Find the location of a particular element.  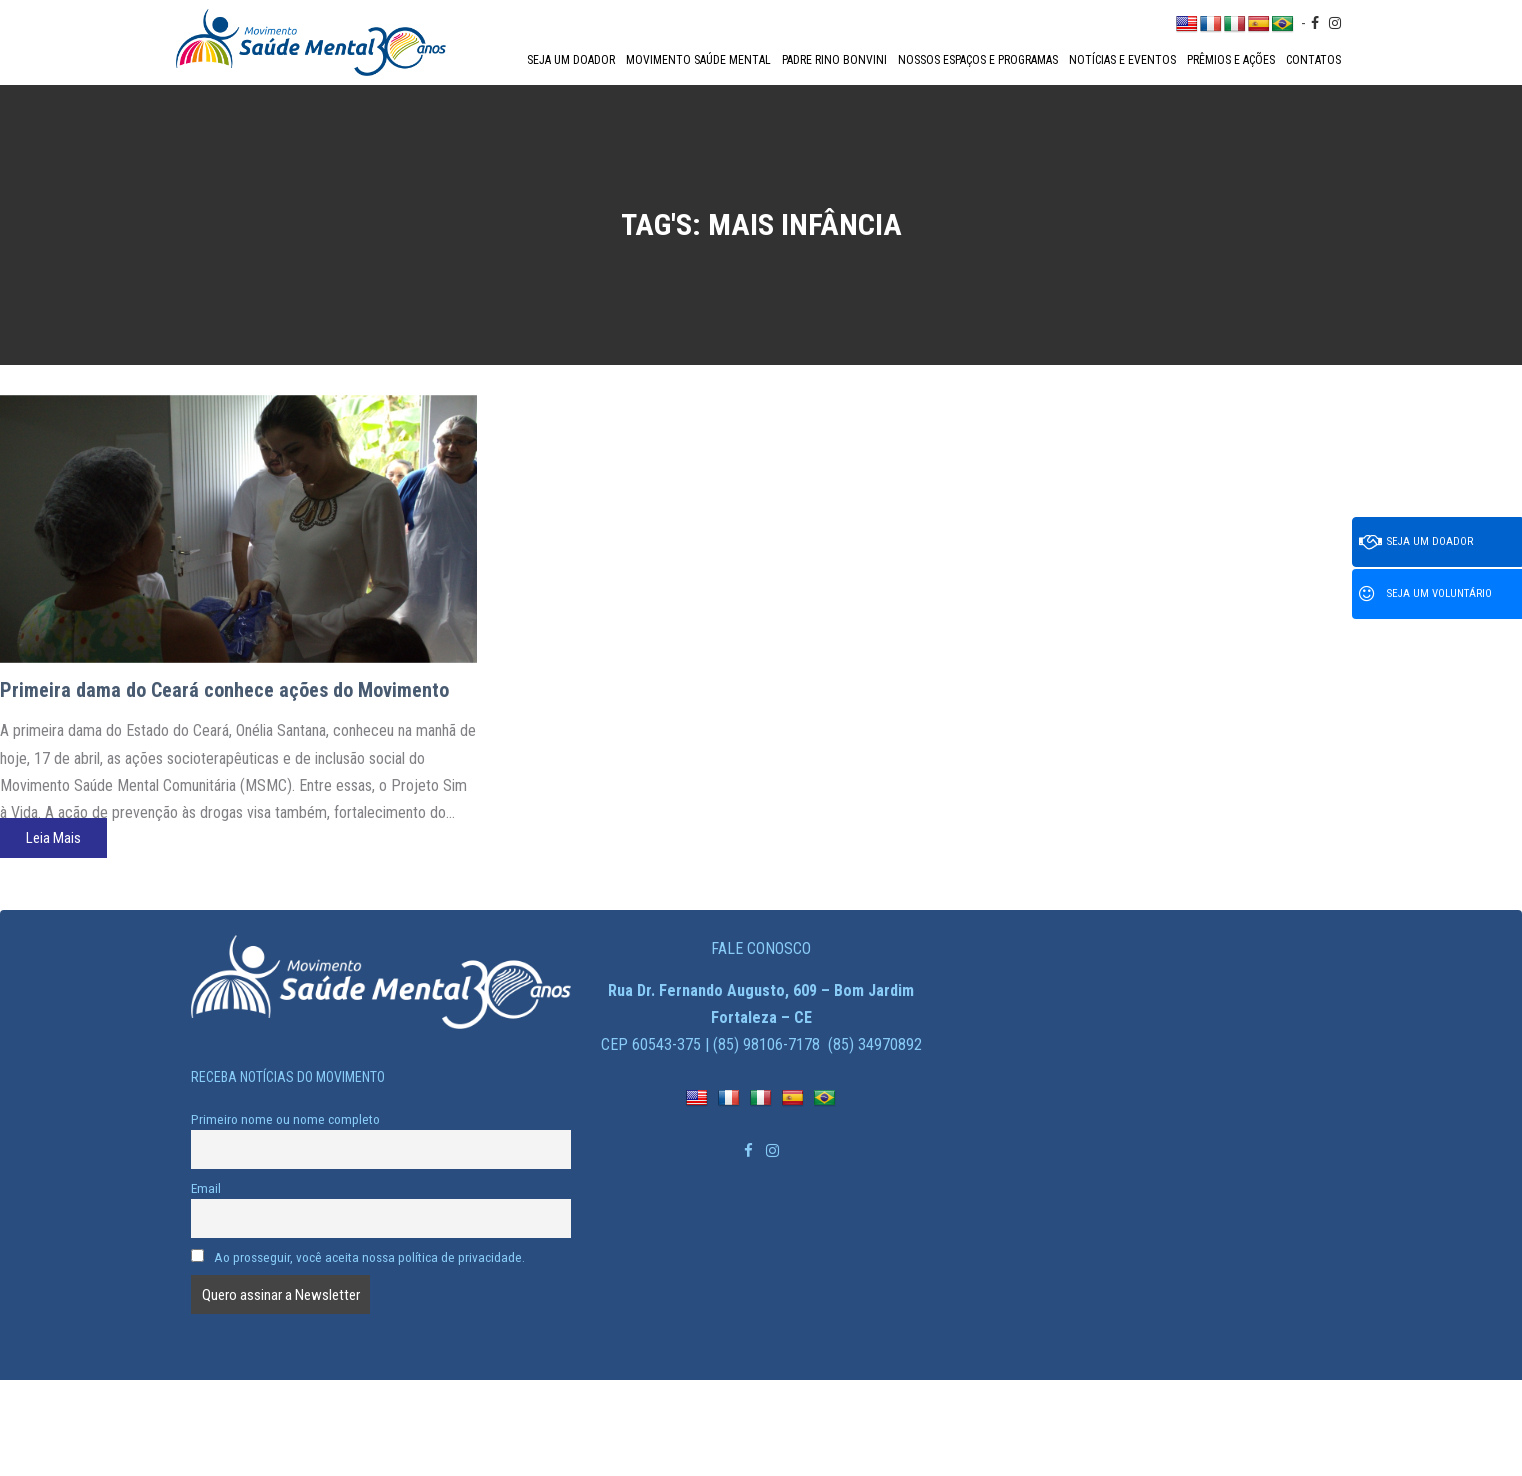

Ao prosseguir, você aceita nossa política de privacidade. is located at coordinates (358, 1257).